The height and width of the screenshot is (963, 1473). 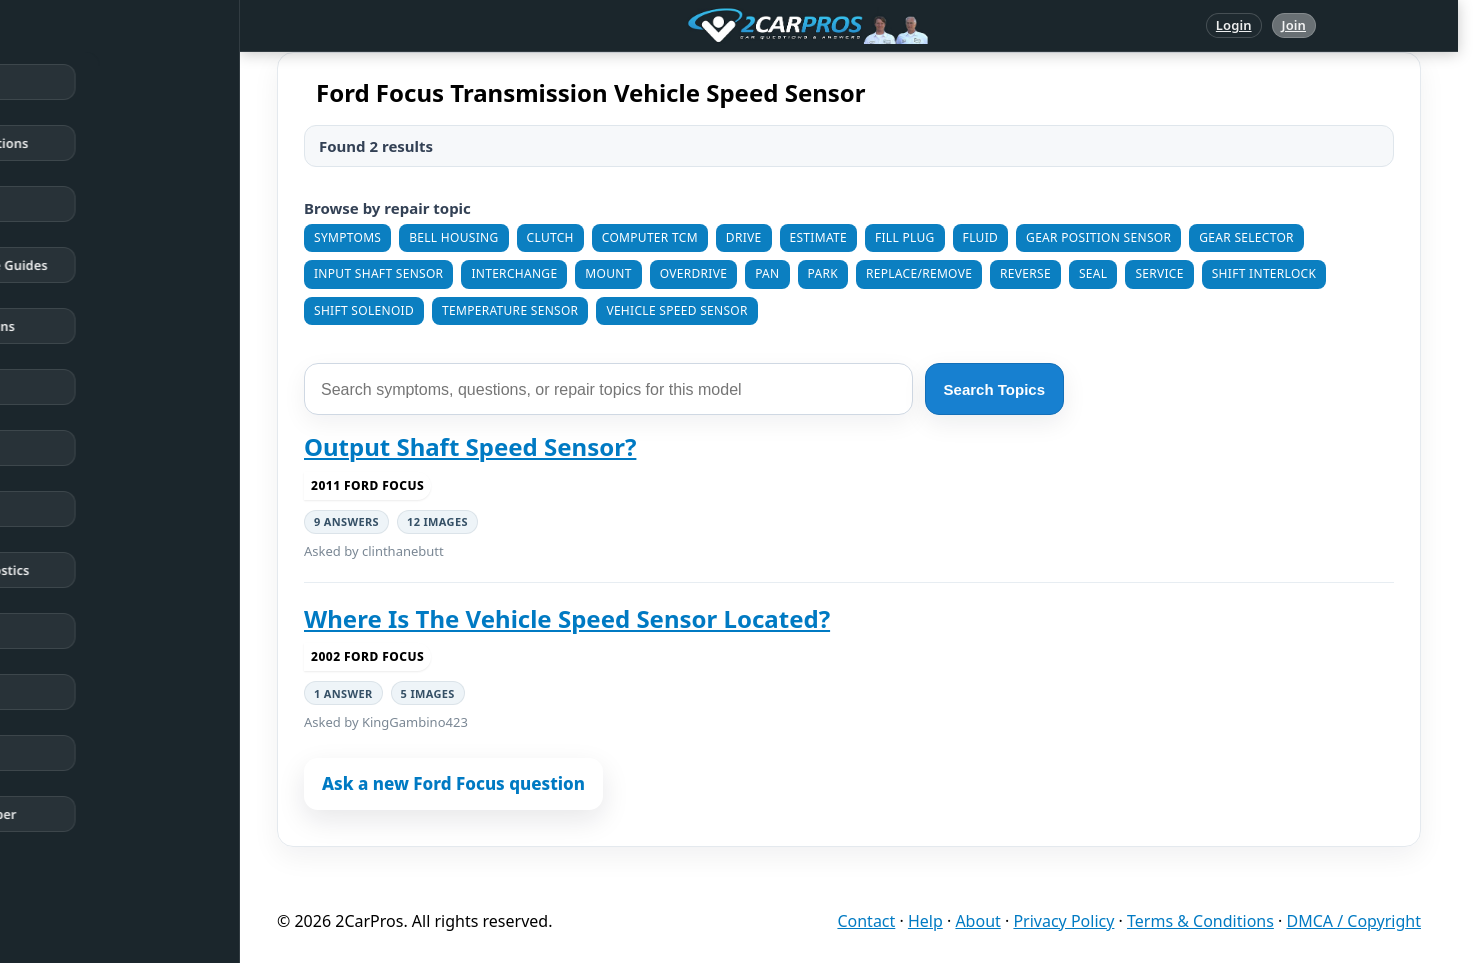 I want to click on Login, so click(x=1234, y=25).